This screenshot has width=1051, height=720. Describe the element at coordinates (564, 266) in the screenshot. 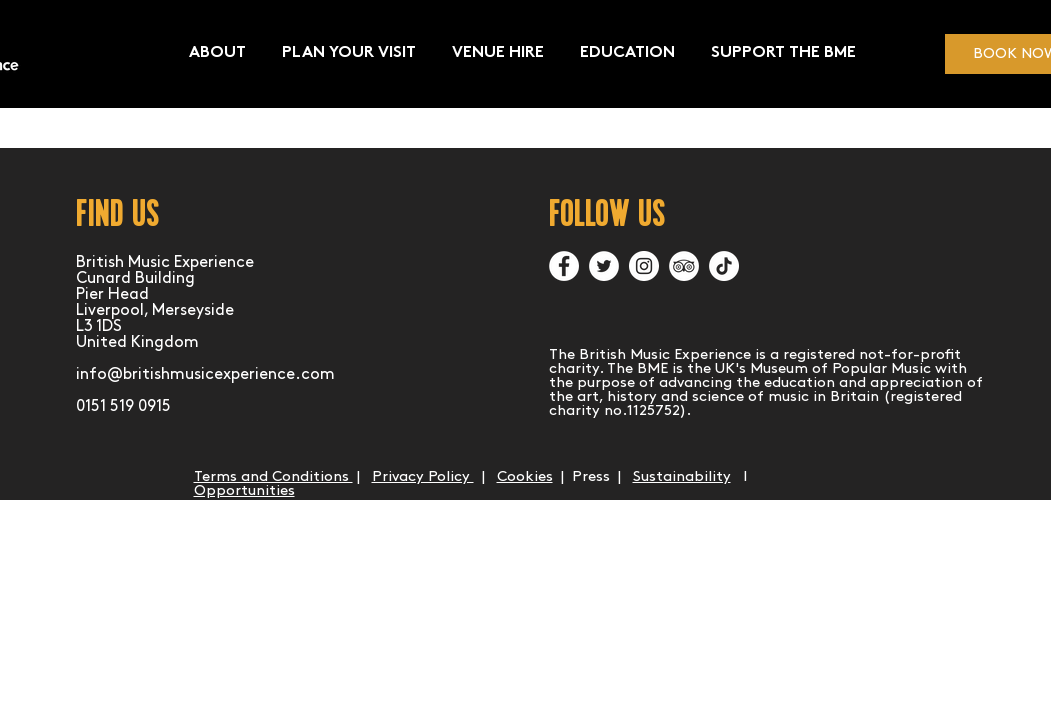

I see `[Facebook]` at that location.